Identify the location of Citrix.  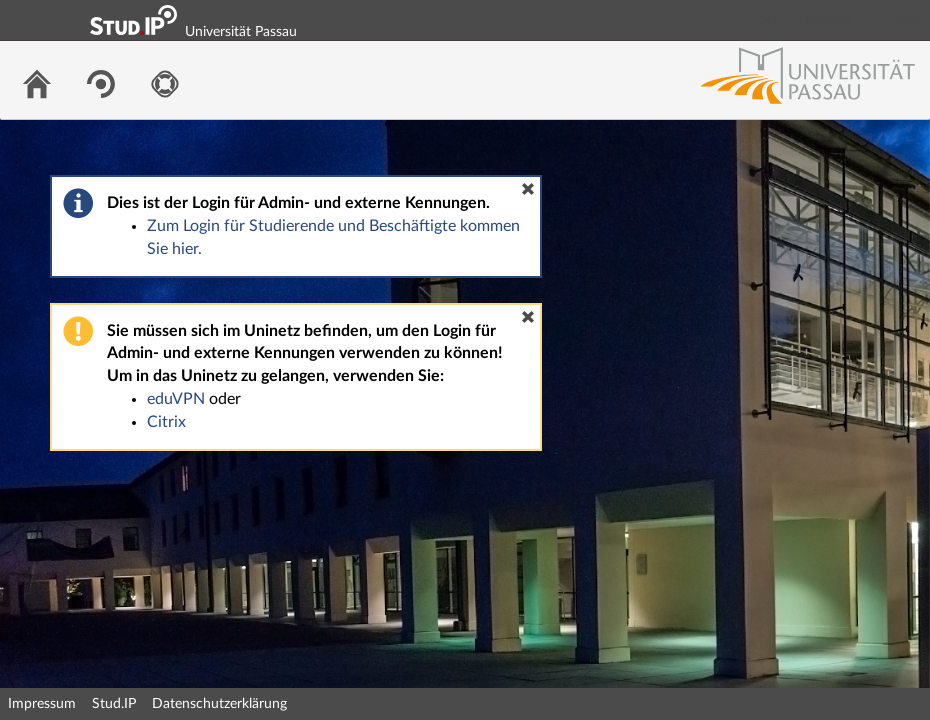
(166, 422).